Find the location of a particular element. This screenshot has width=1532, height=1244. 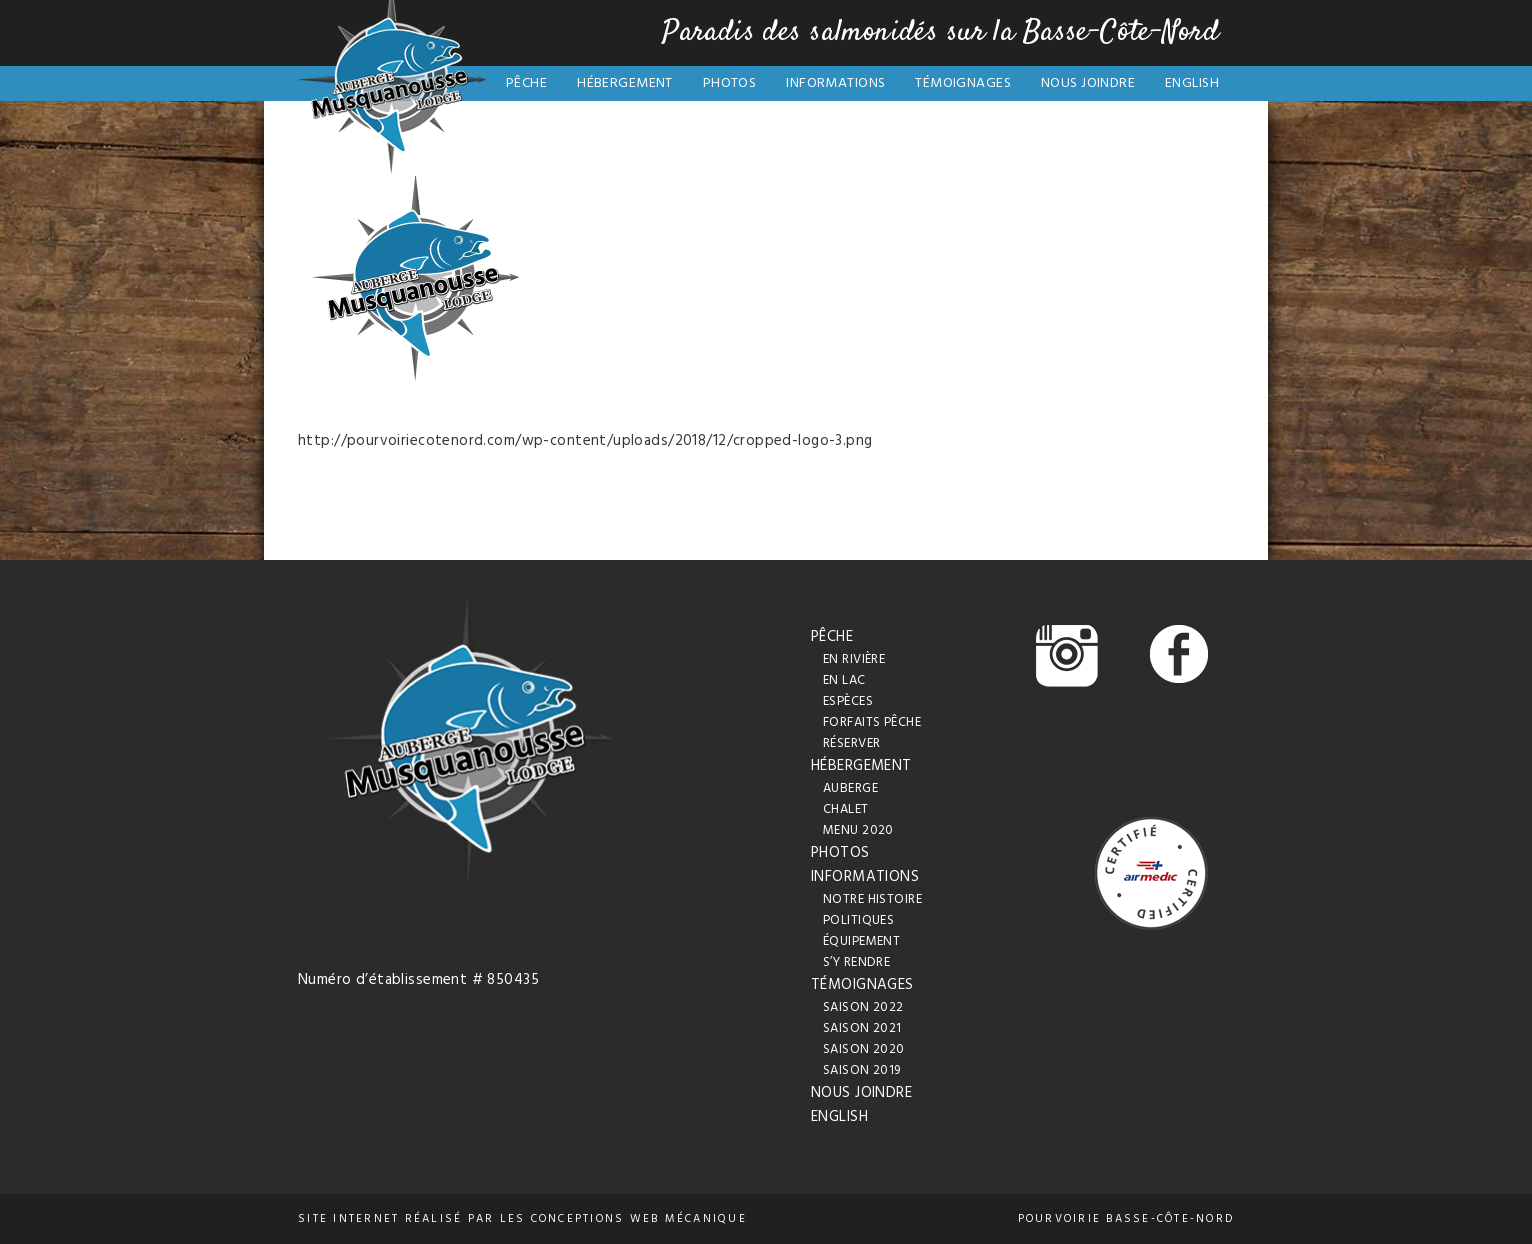

Chalet is located at coordinates (846, 809).